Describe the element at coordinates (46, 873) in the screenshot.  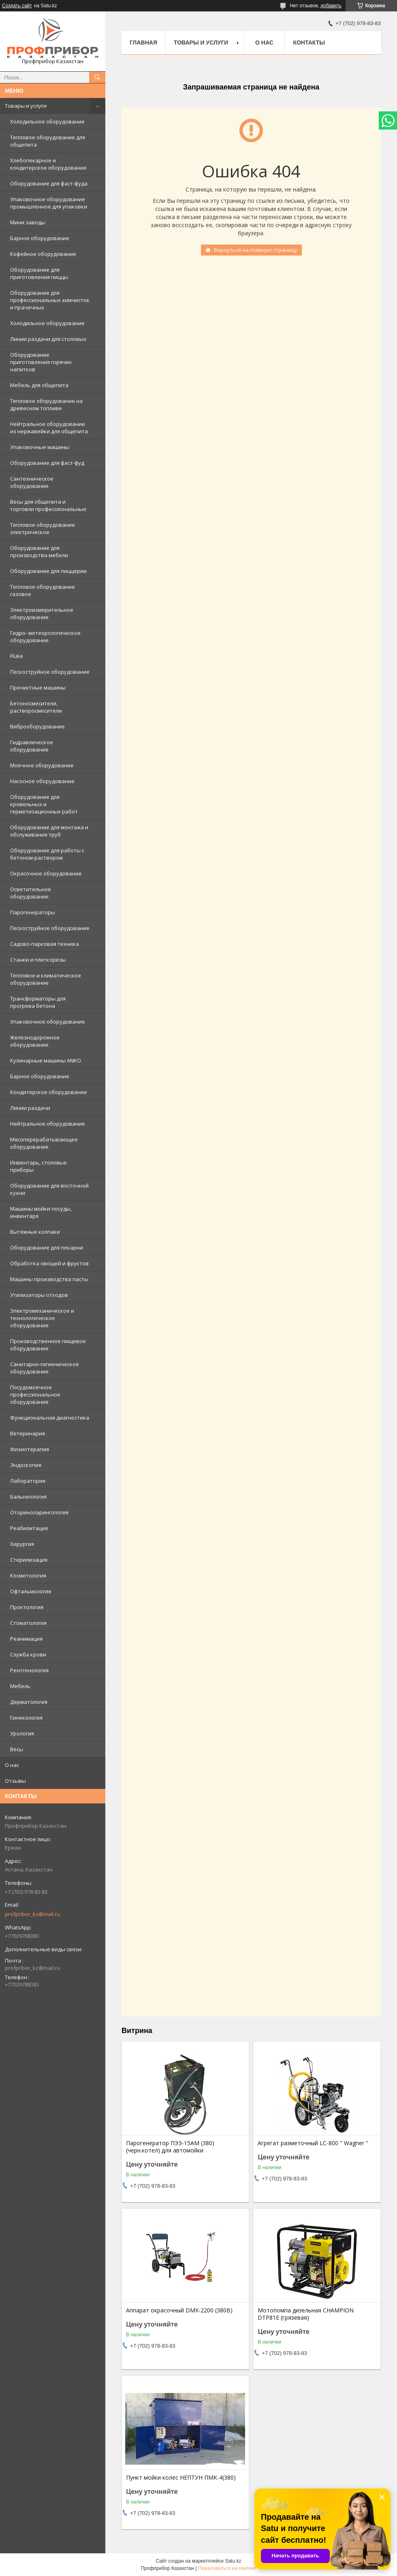
I see `Окрасочное оборудование` at that location.